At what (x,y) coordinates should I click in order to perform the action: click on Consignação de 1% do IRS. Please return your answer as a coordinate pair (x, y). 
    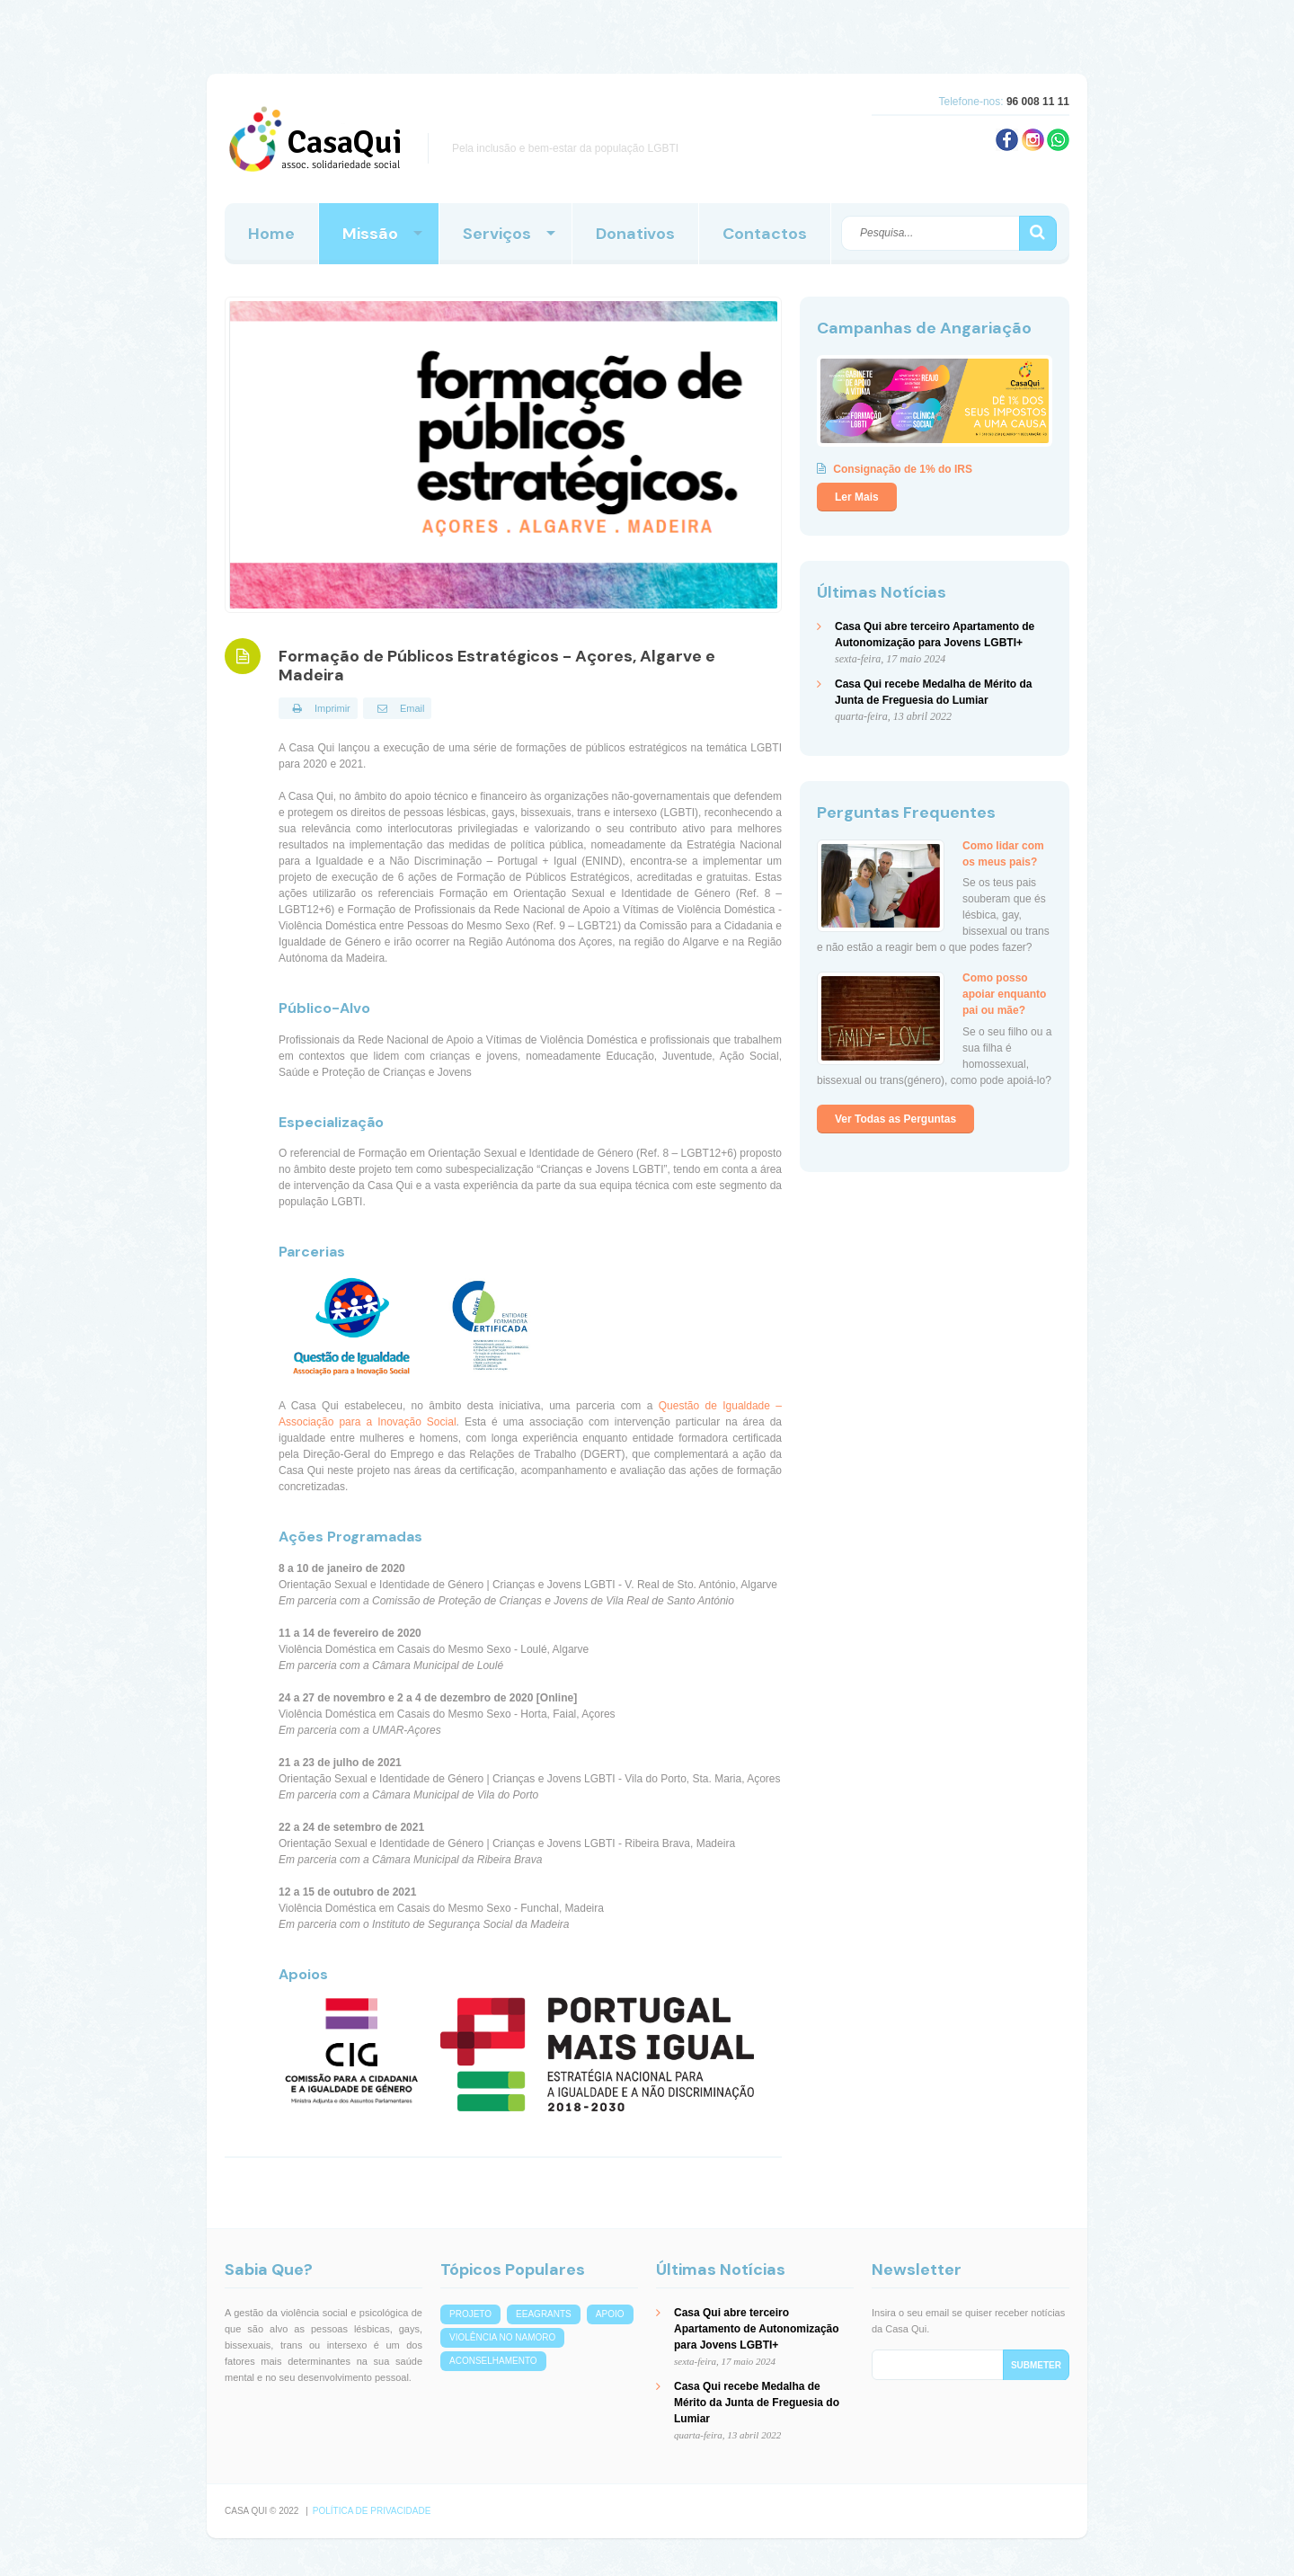
    Looking at the image, I should click on (902, 469).